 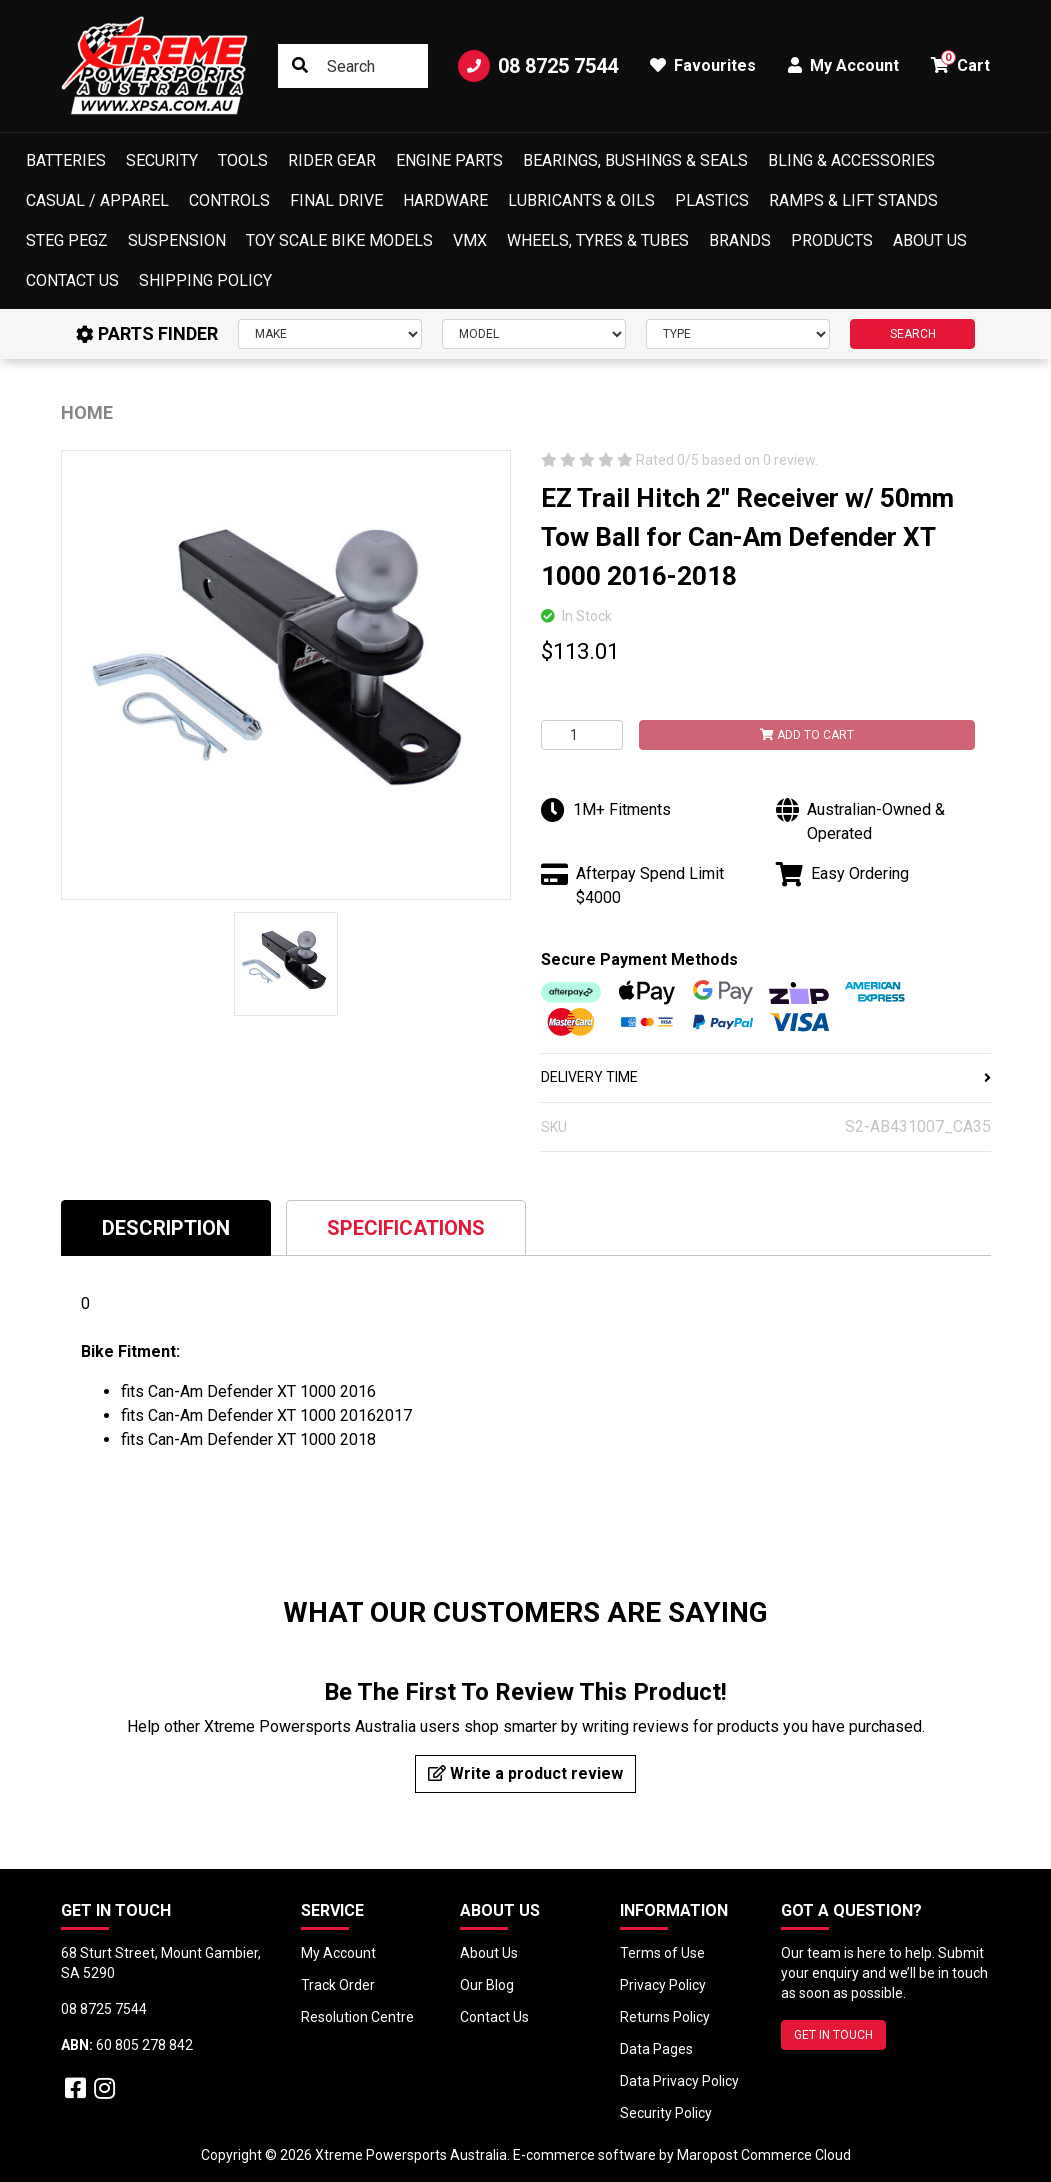 I want to click on Privacy Policy, so click(x=663, y=1985).